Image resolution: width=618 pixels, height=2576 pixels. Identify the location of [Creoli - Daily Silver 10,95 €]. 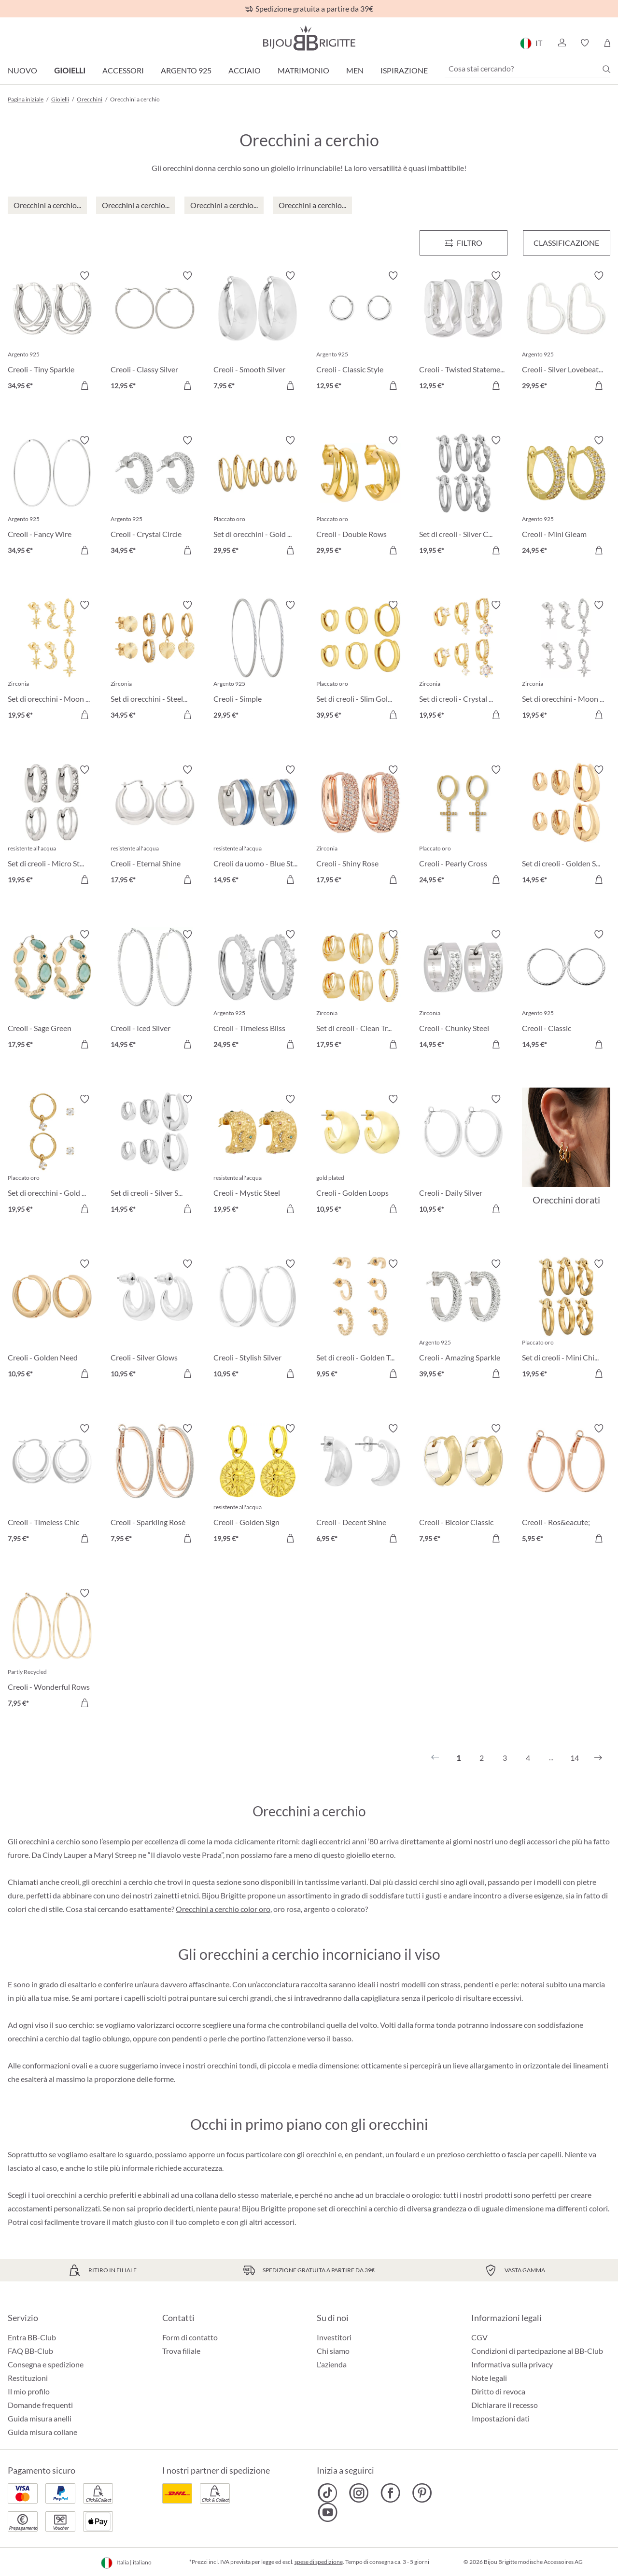
(463, 1155).